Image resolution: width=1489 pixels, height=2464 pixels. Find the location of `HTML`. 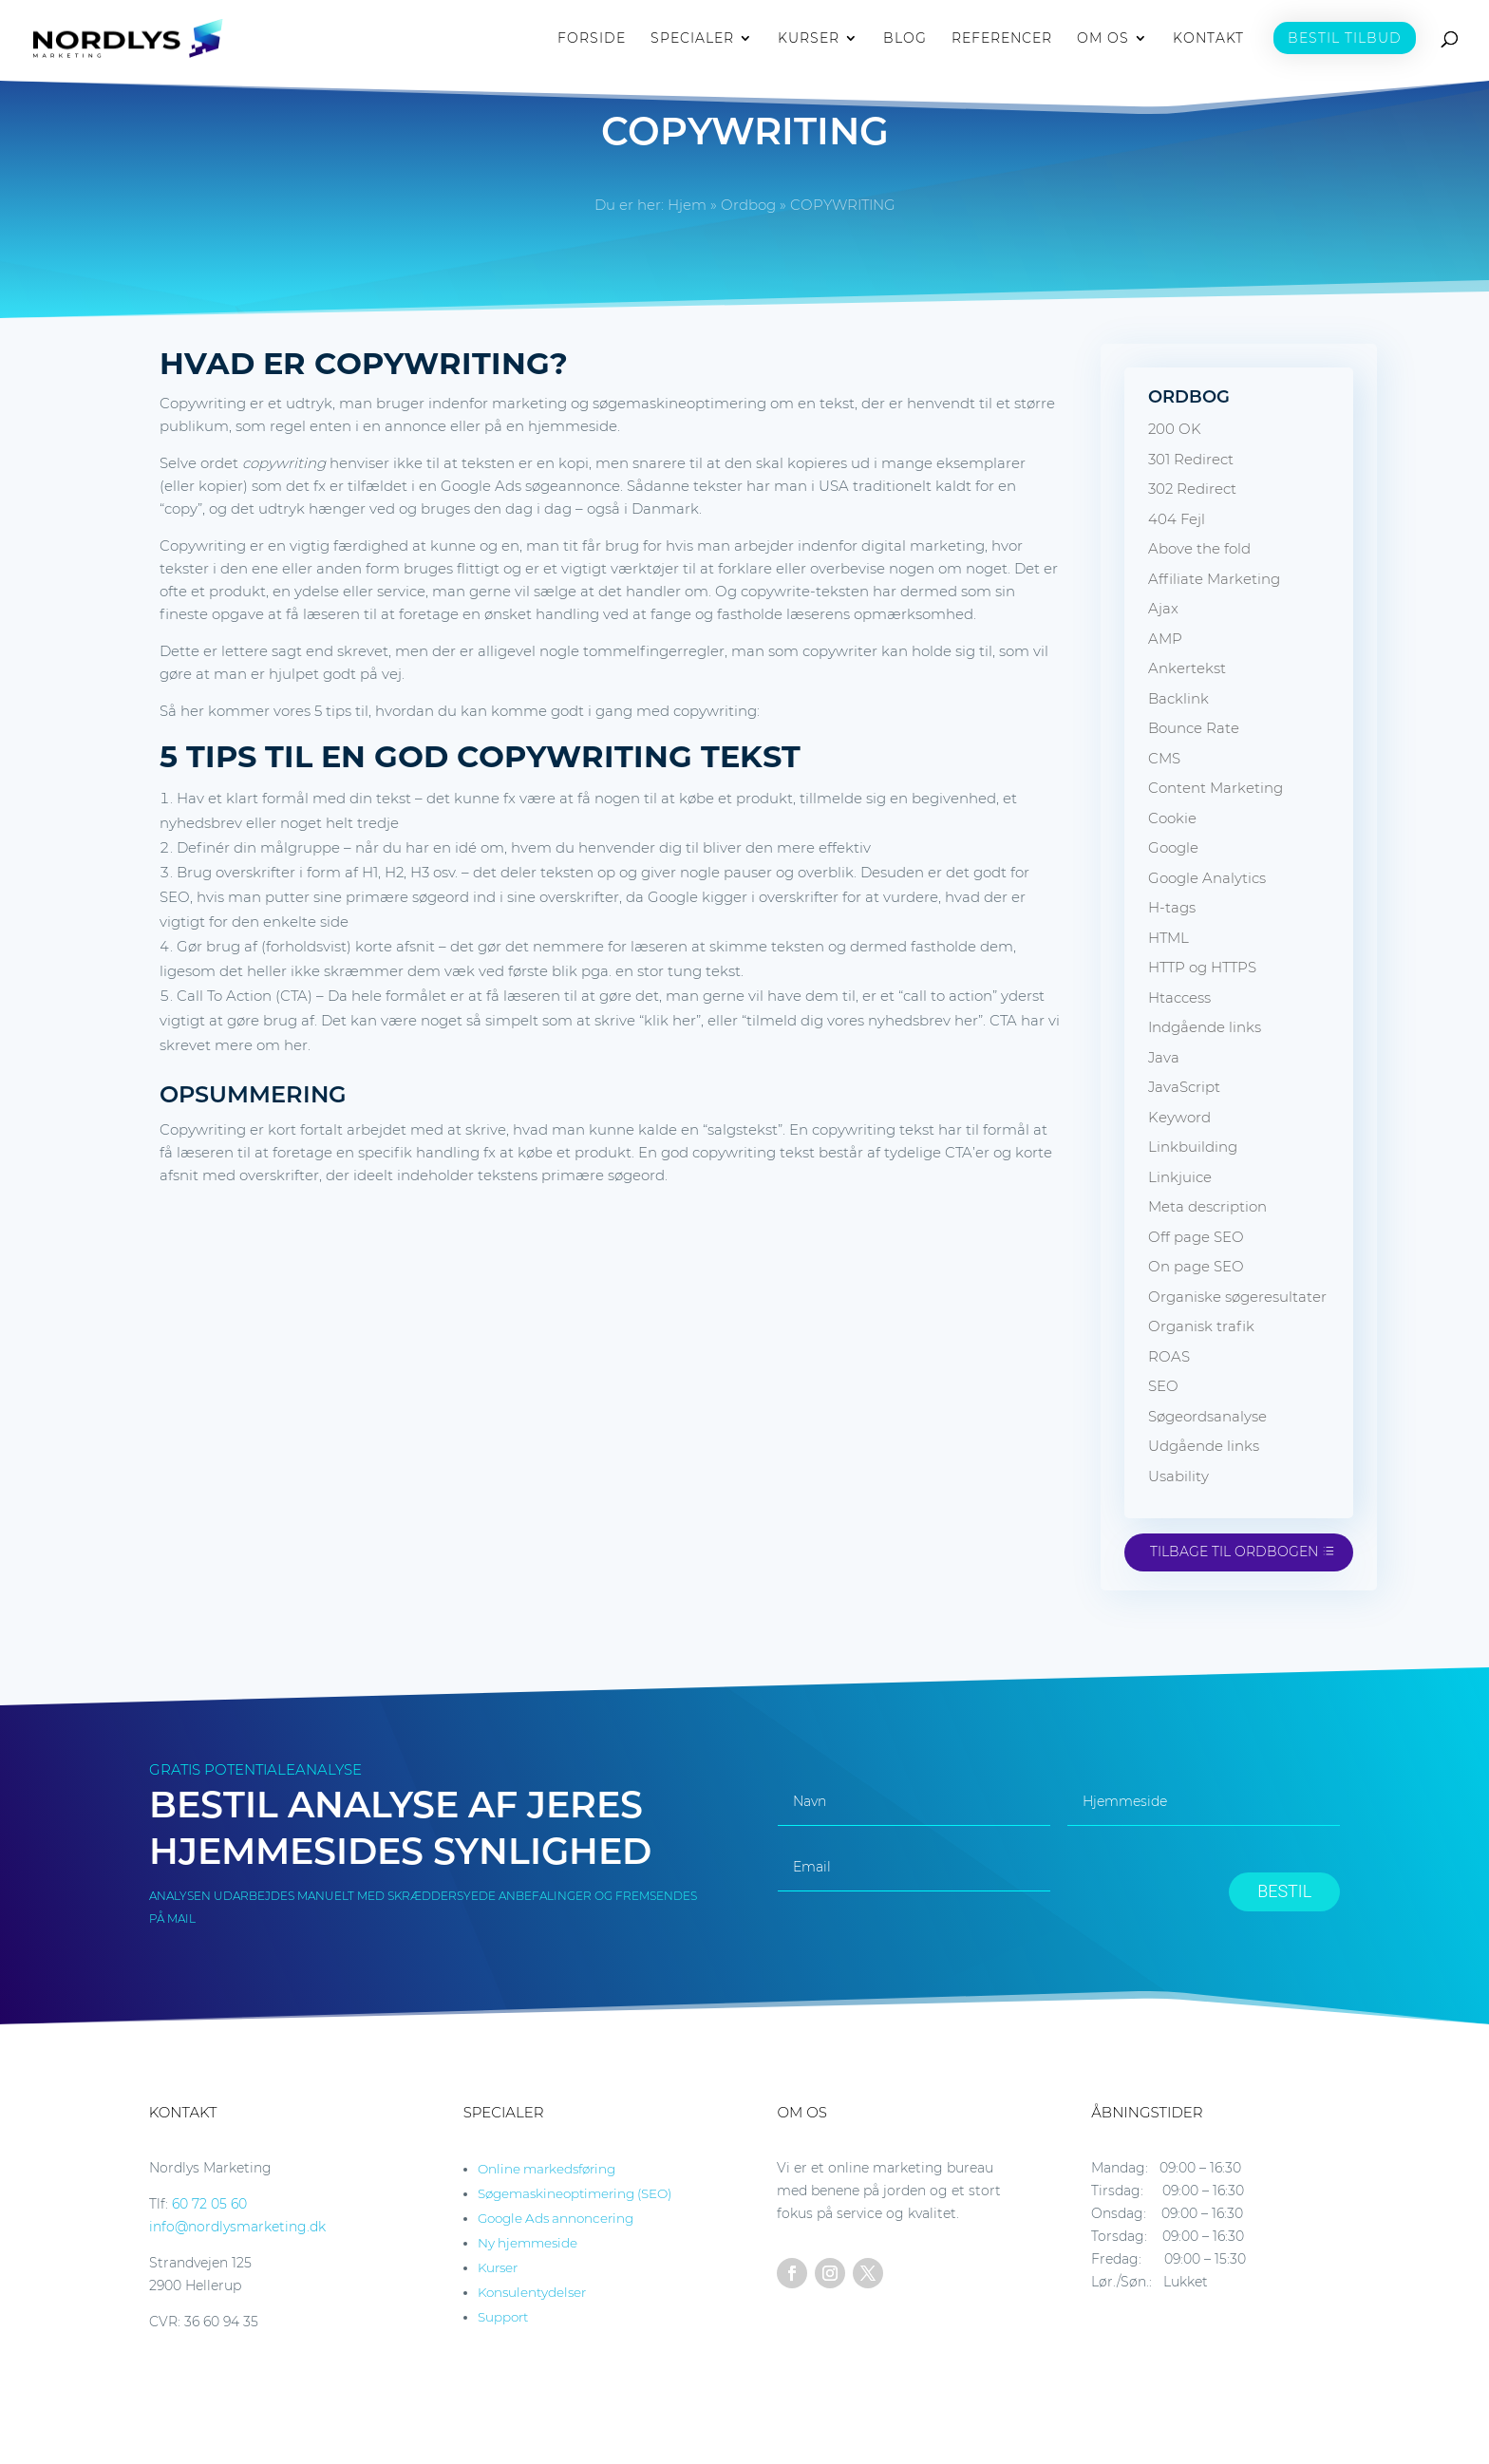

HTML is located at coordinates (1168, 938).